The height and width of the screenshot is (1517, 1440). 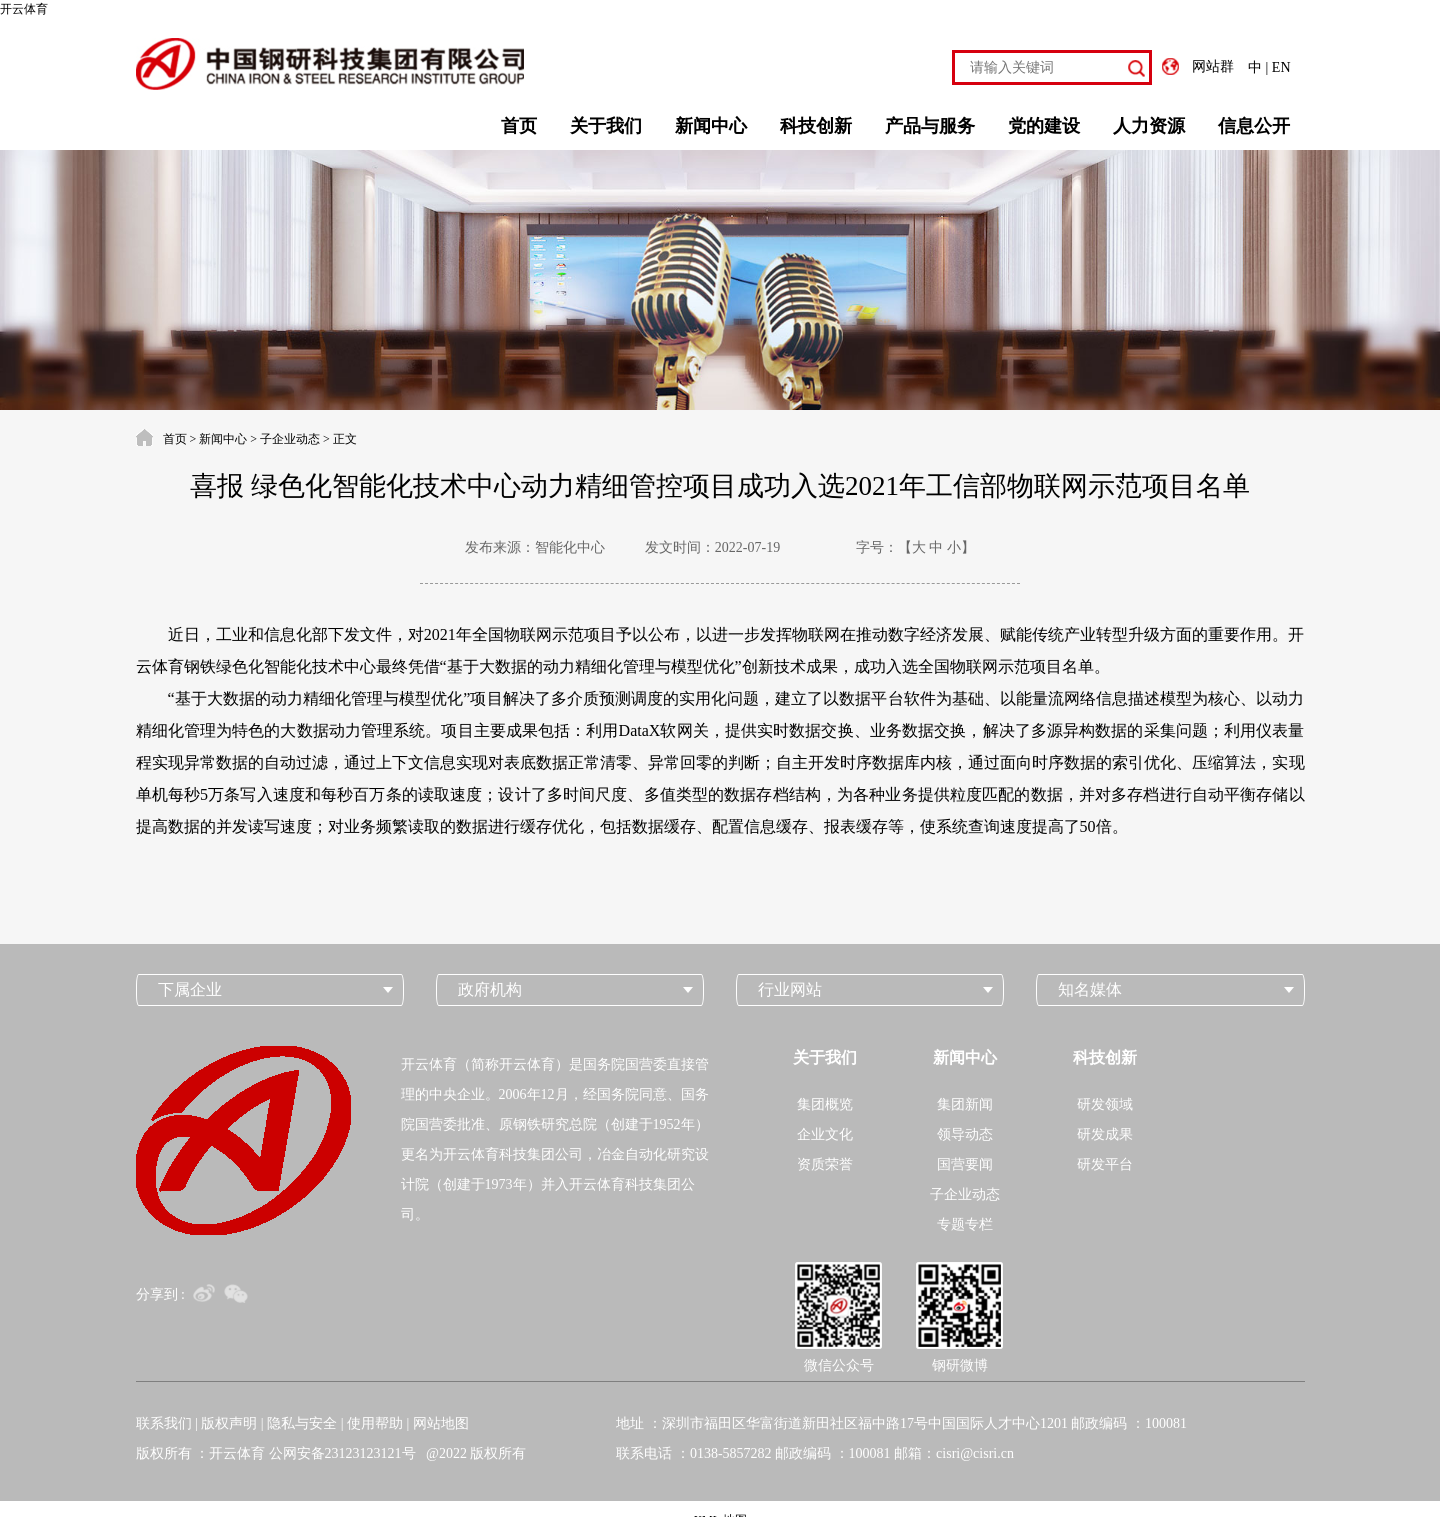 I want to click on 人力资源, so click(x=1149, y=126).